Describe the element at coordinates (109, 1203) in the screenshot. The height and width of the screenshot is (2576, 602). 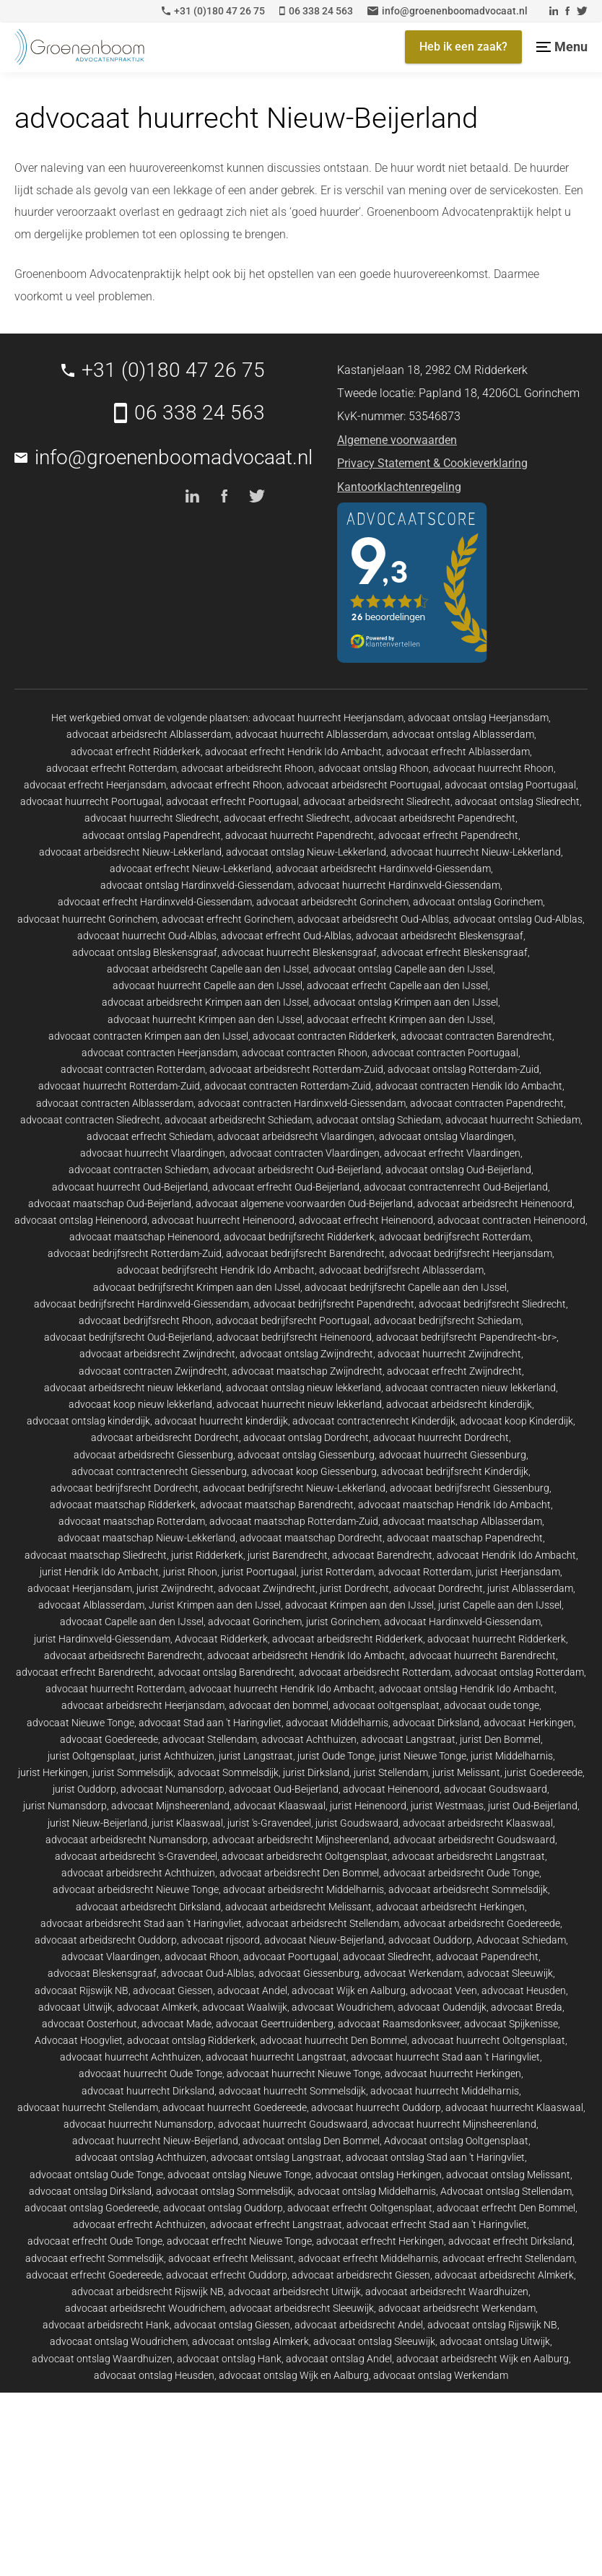
I see `advocaat maatschap Oud-Beijerland` at that location.